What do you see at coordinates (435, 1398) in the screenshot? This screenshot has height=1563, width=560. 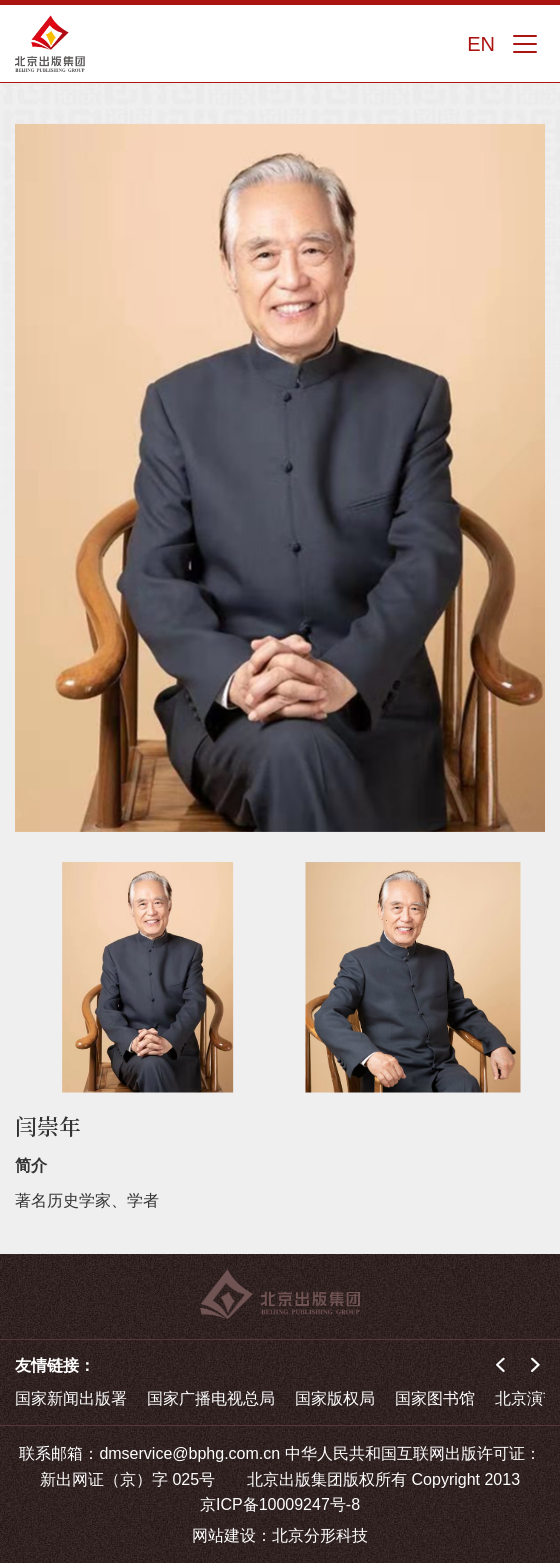 I see `国家图书馆` at bounding box center [435, 1398].